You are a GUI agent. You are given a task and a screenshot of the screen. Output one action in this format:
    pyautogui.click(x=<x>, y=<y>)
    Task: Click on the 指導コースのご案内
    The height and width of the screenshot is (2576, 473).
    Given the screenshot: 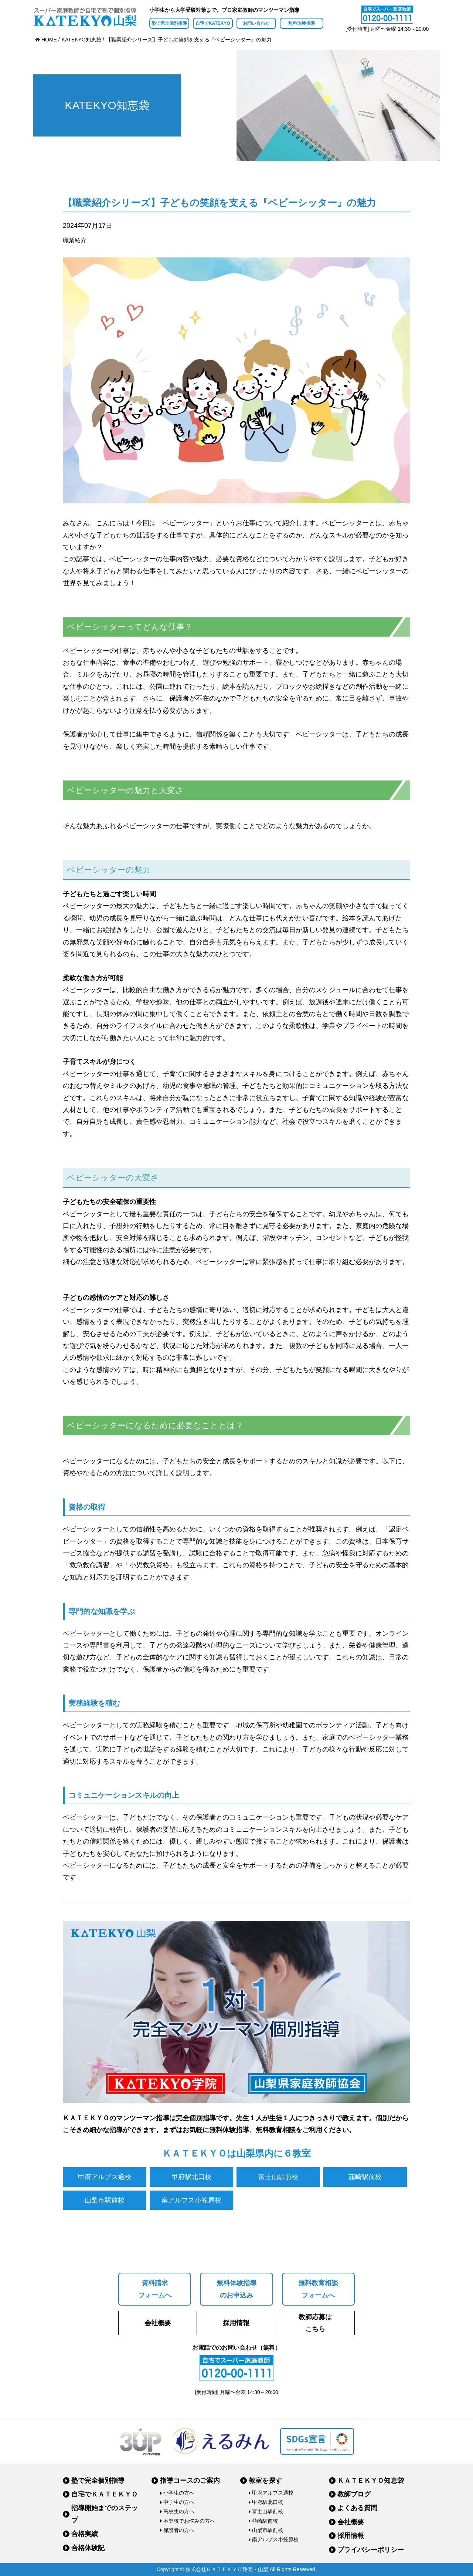 What is the action you would take?
    pyautogui.click(x=190, y=2480)
    